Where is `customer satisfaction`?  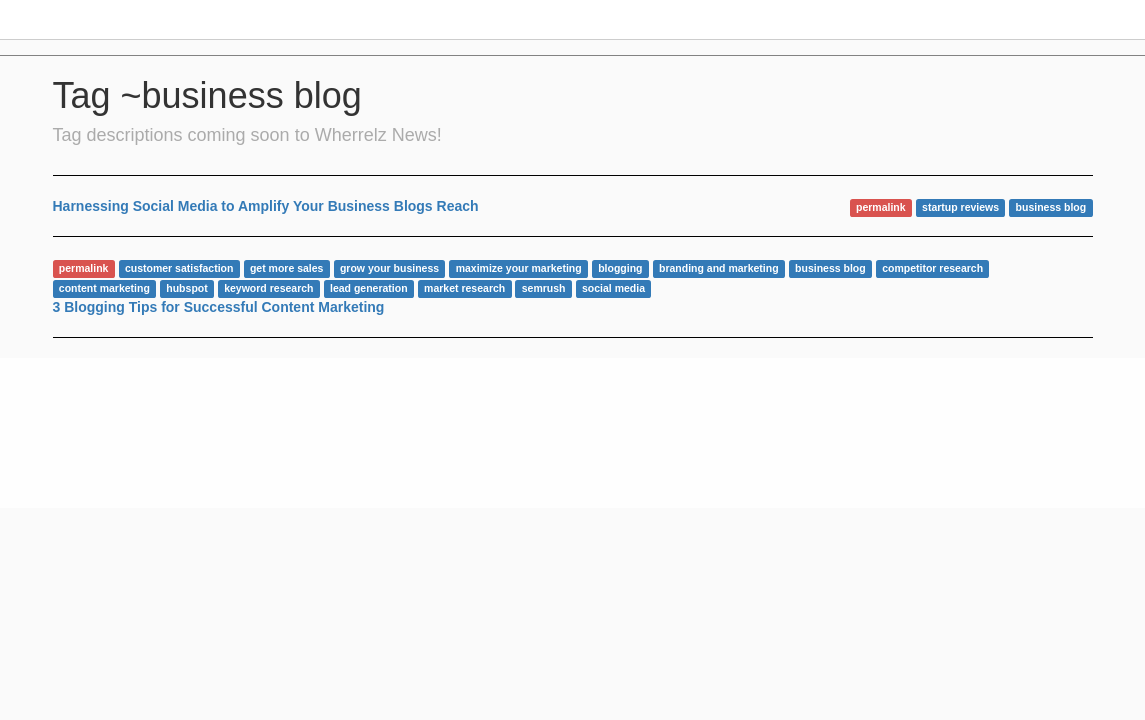 customer satisfaction is located at coordinates (179, 268).